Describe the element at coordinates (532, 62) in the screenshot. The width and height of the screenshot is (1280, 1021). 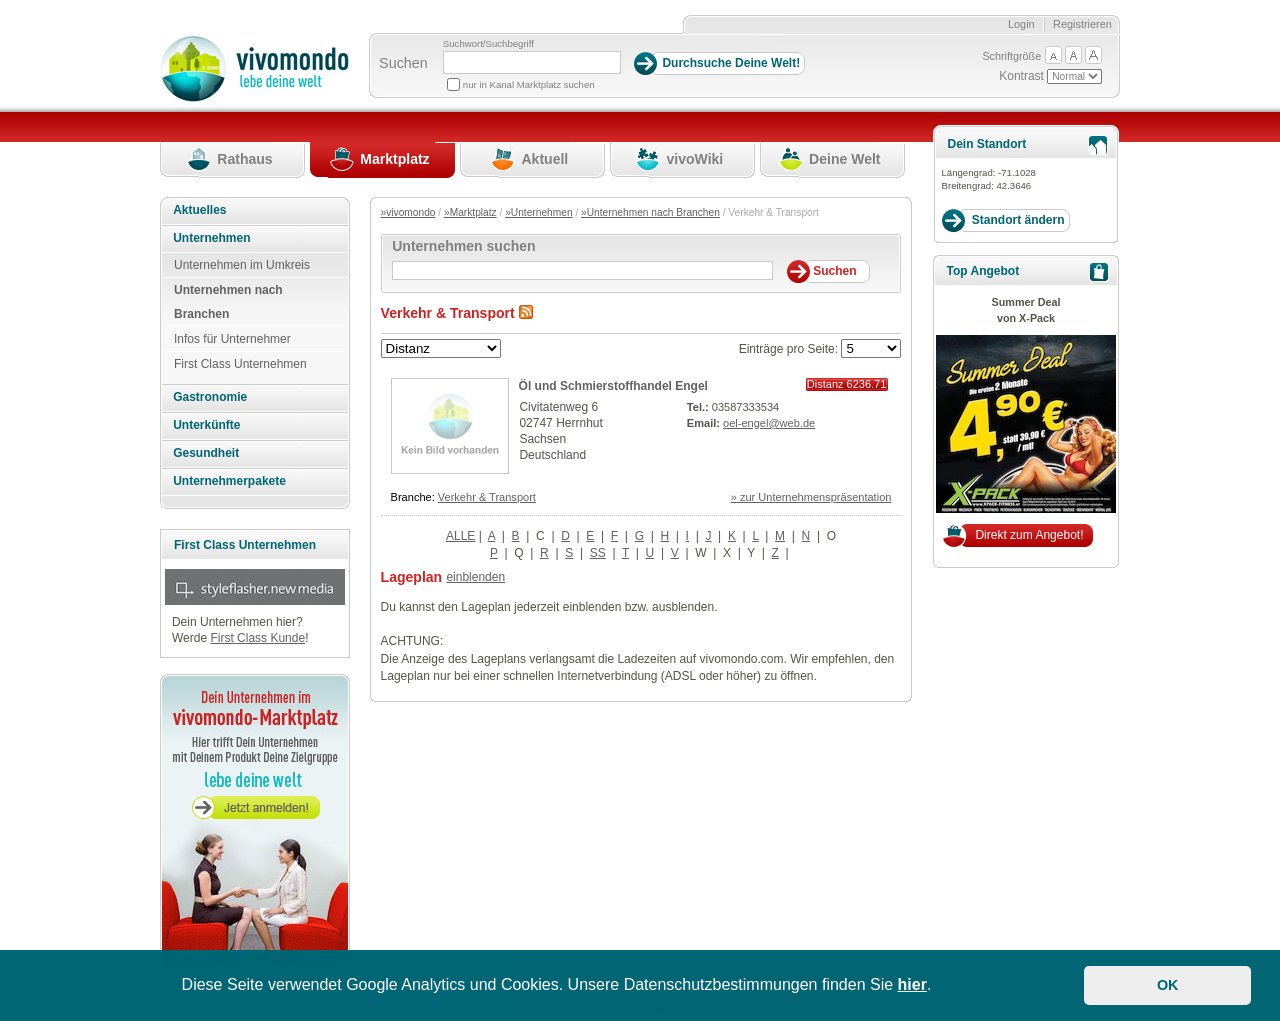
I see `[Suchbegriff]` at that location.